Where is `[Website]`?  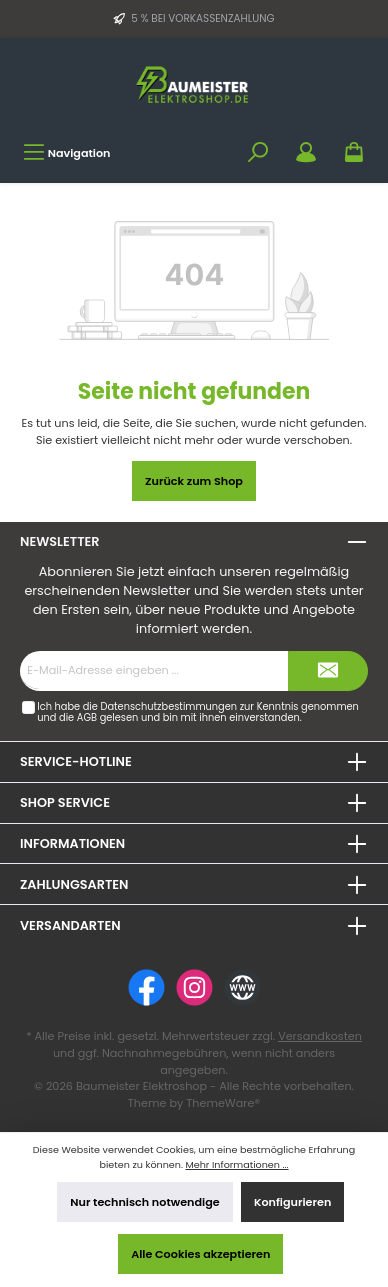 [Website] is located at coordinates (242, 987).